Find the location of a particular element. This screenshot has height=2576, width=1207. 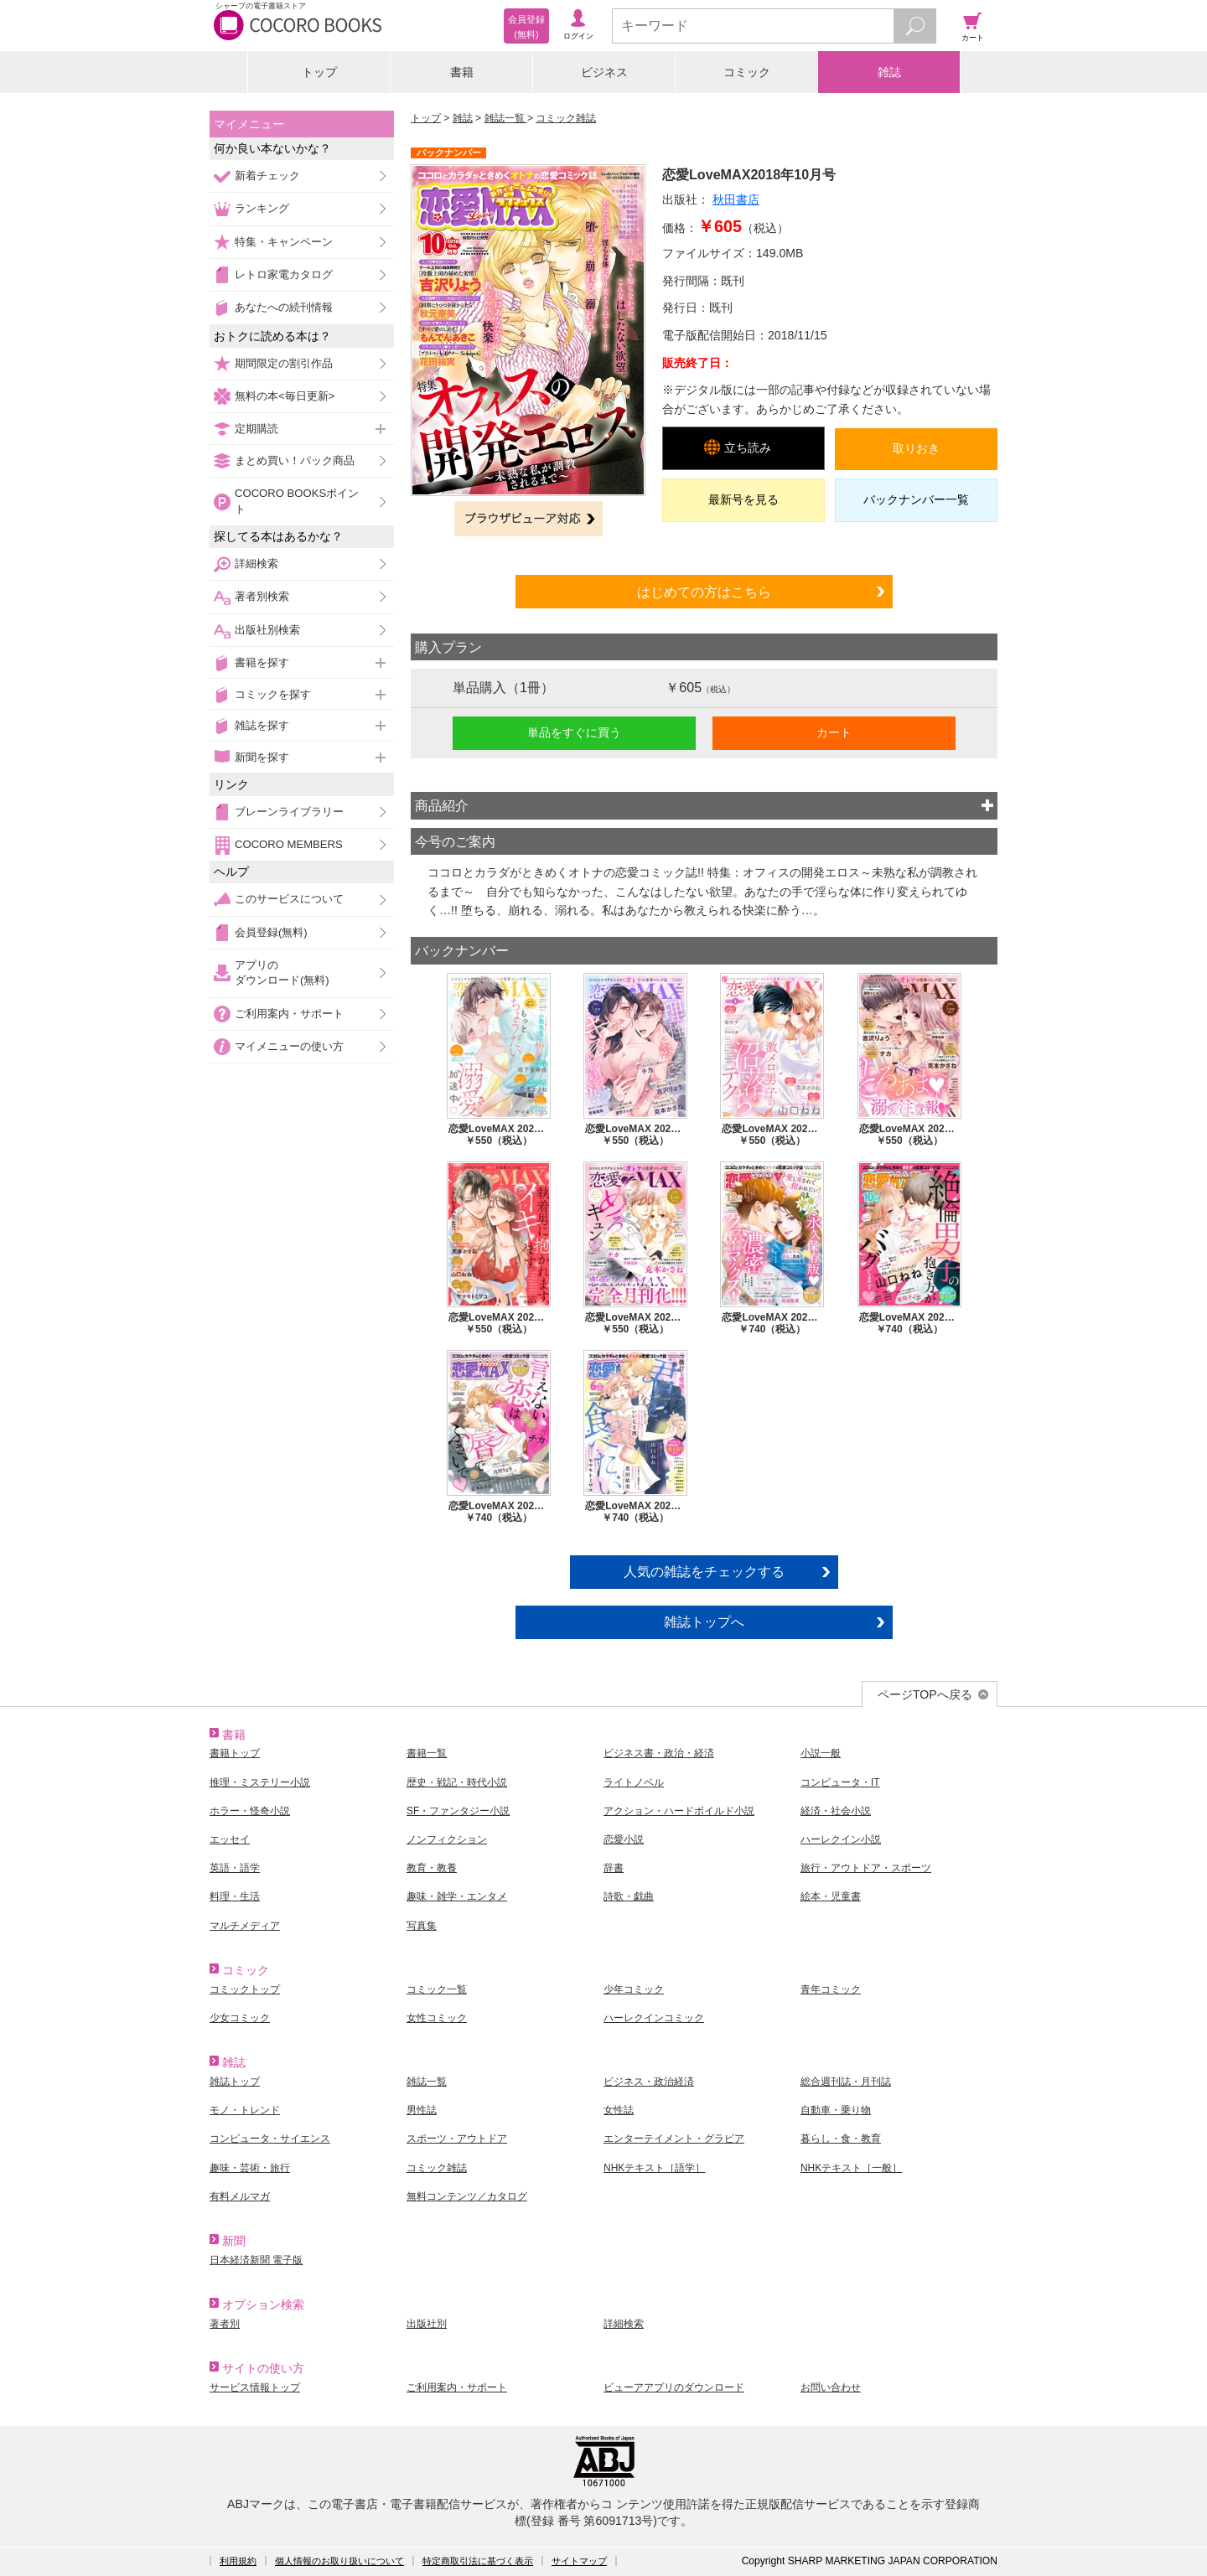

アプリのダウンロード(無料) is located at coordinates (282, 972).